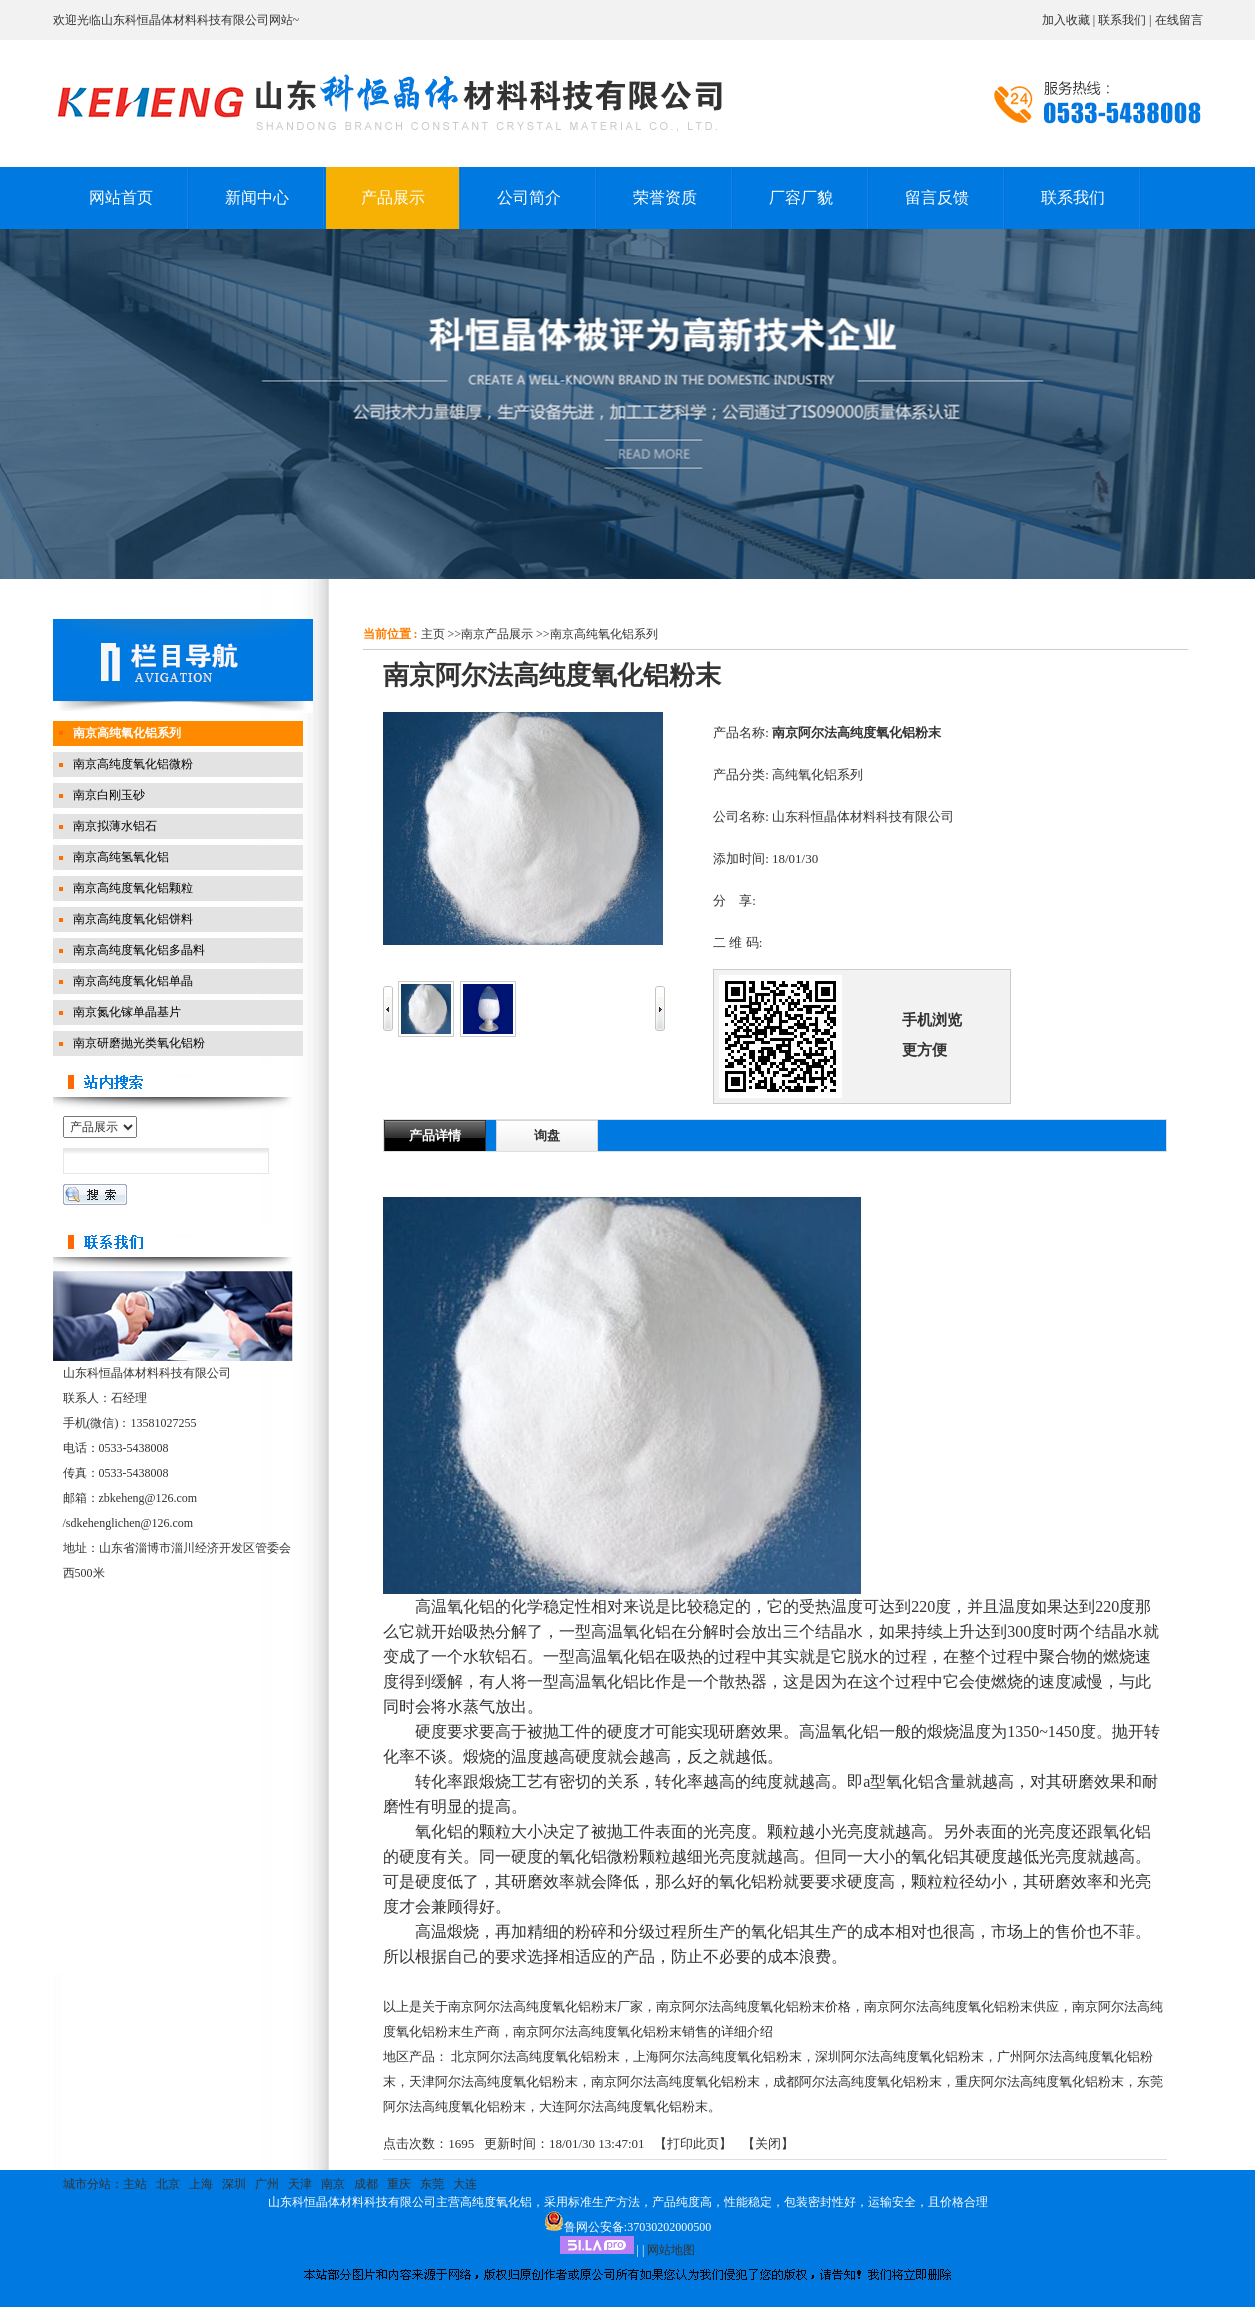 The image size is (1255, 2307). What do you see at coordinates (1179, 20) in the screenshot?
I see `在线留言` at bounding box center [1179, 20].